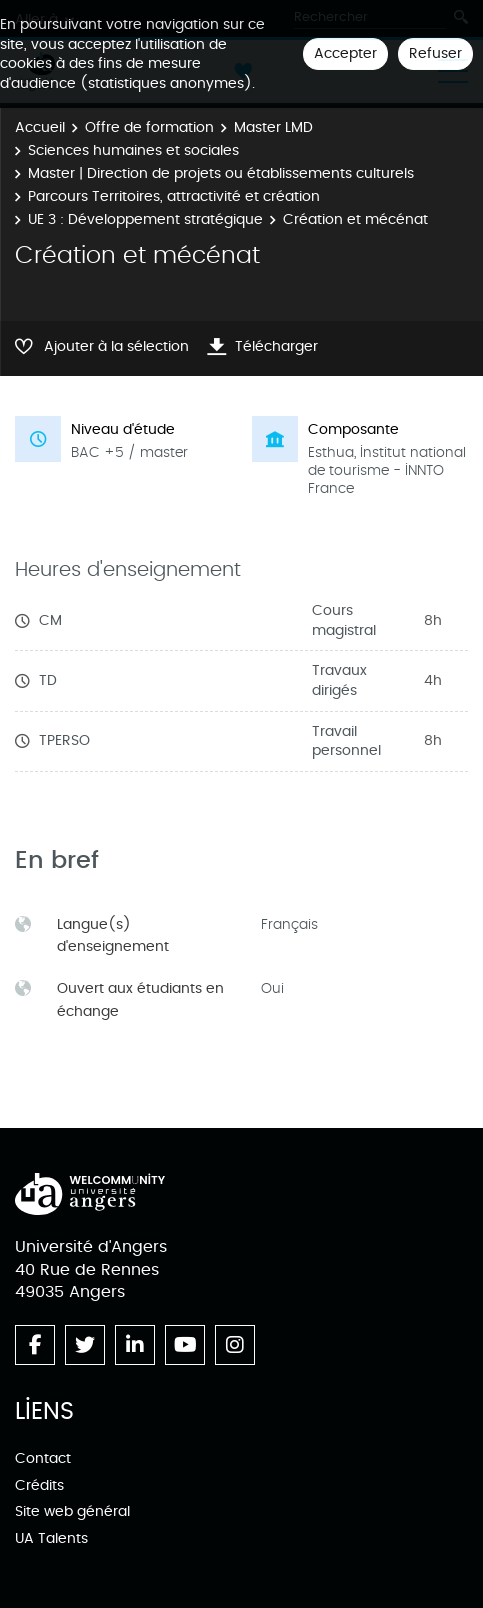 Image resolution: width=483 pixels, height=1608 pixels. Describe the element at coordinates (345, 53) in the screenshot. I see `Accepter` at that location.